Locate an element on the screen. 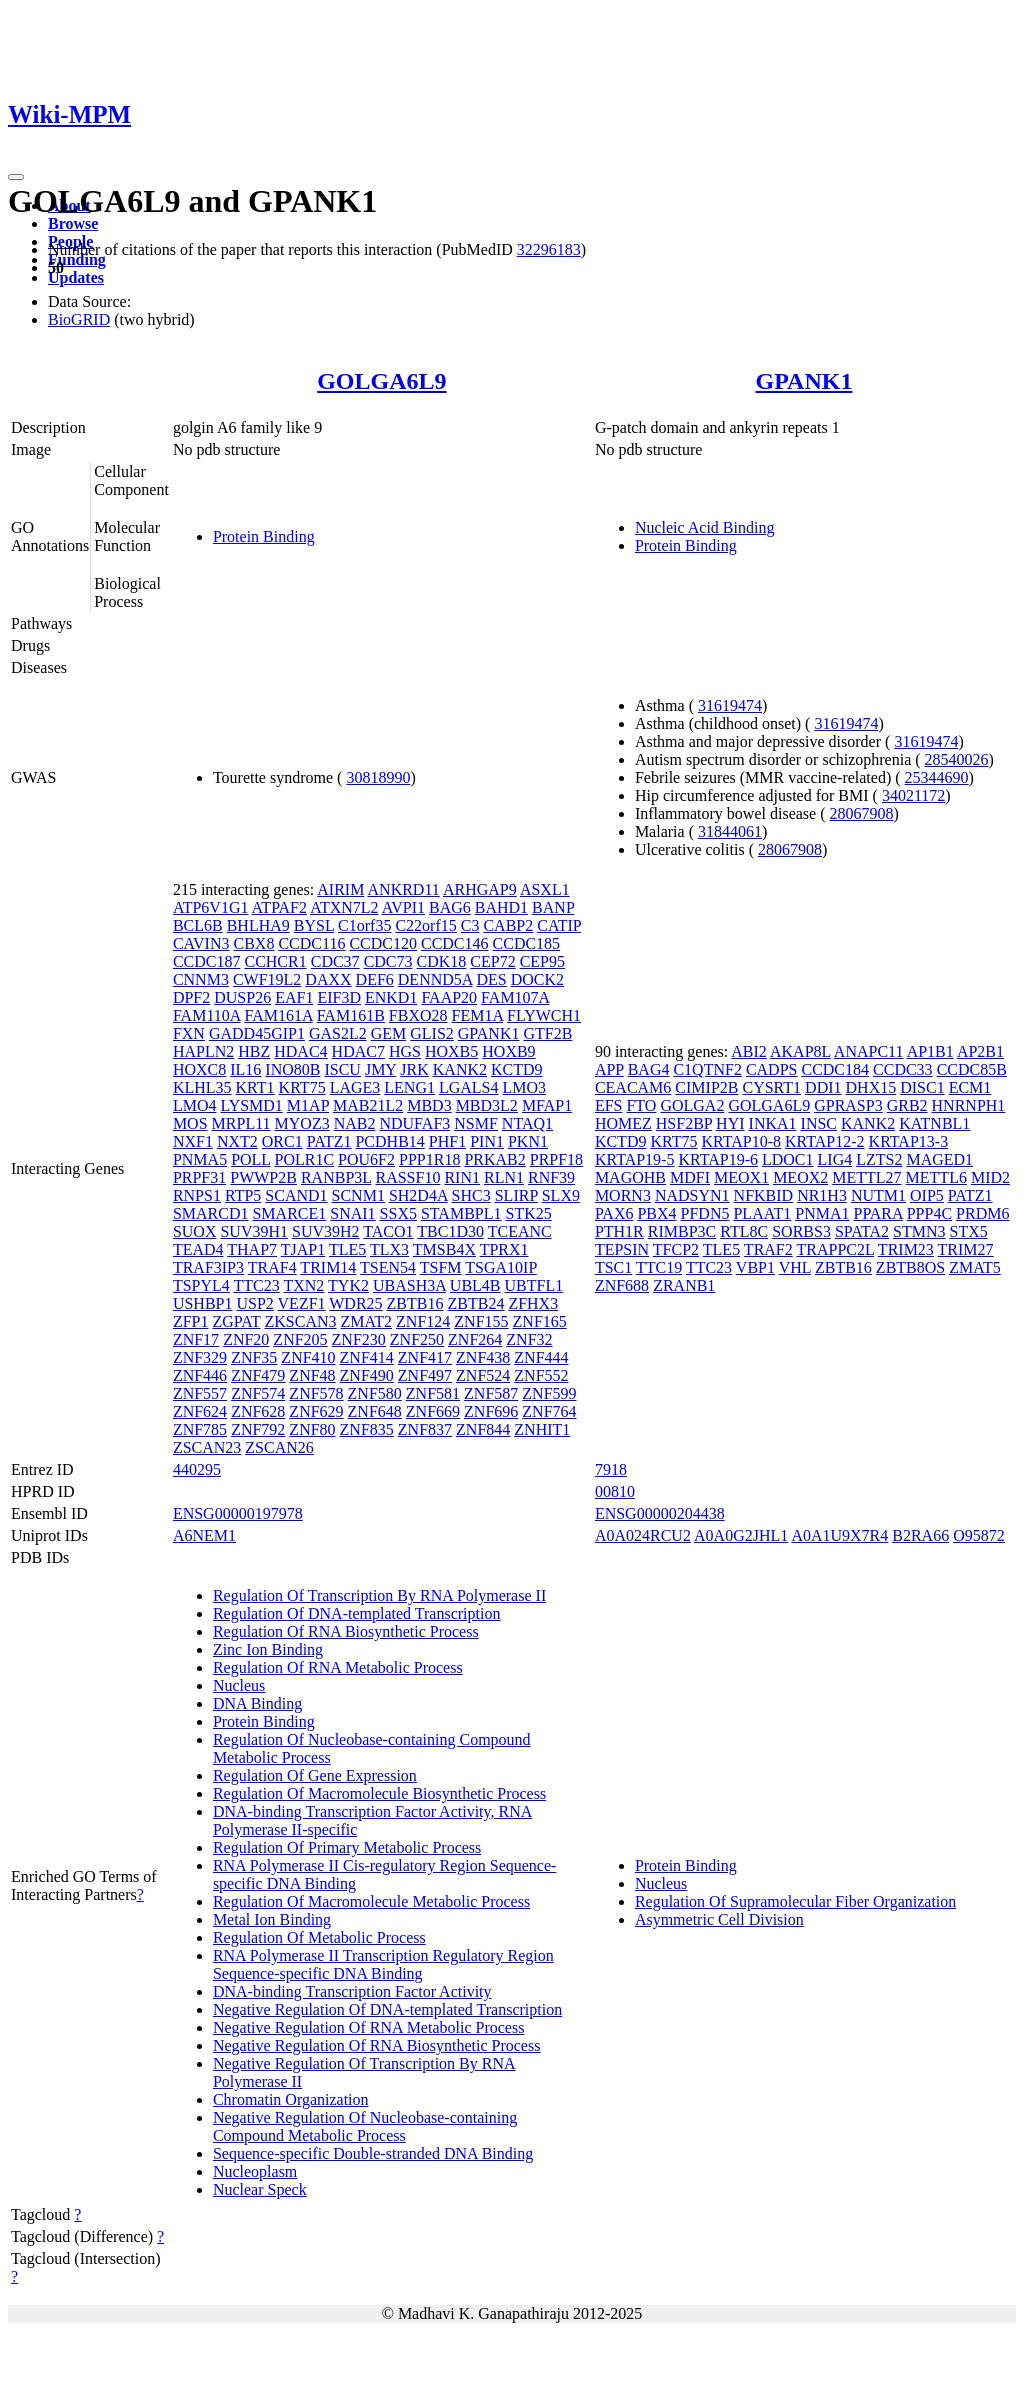 The image size is (1024, 2387). PPARA is located at coordinates (877, 1213).